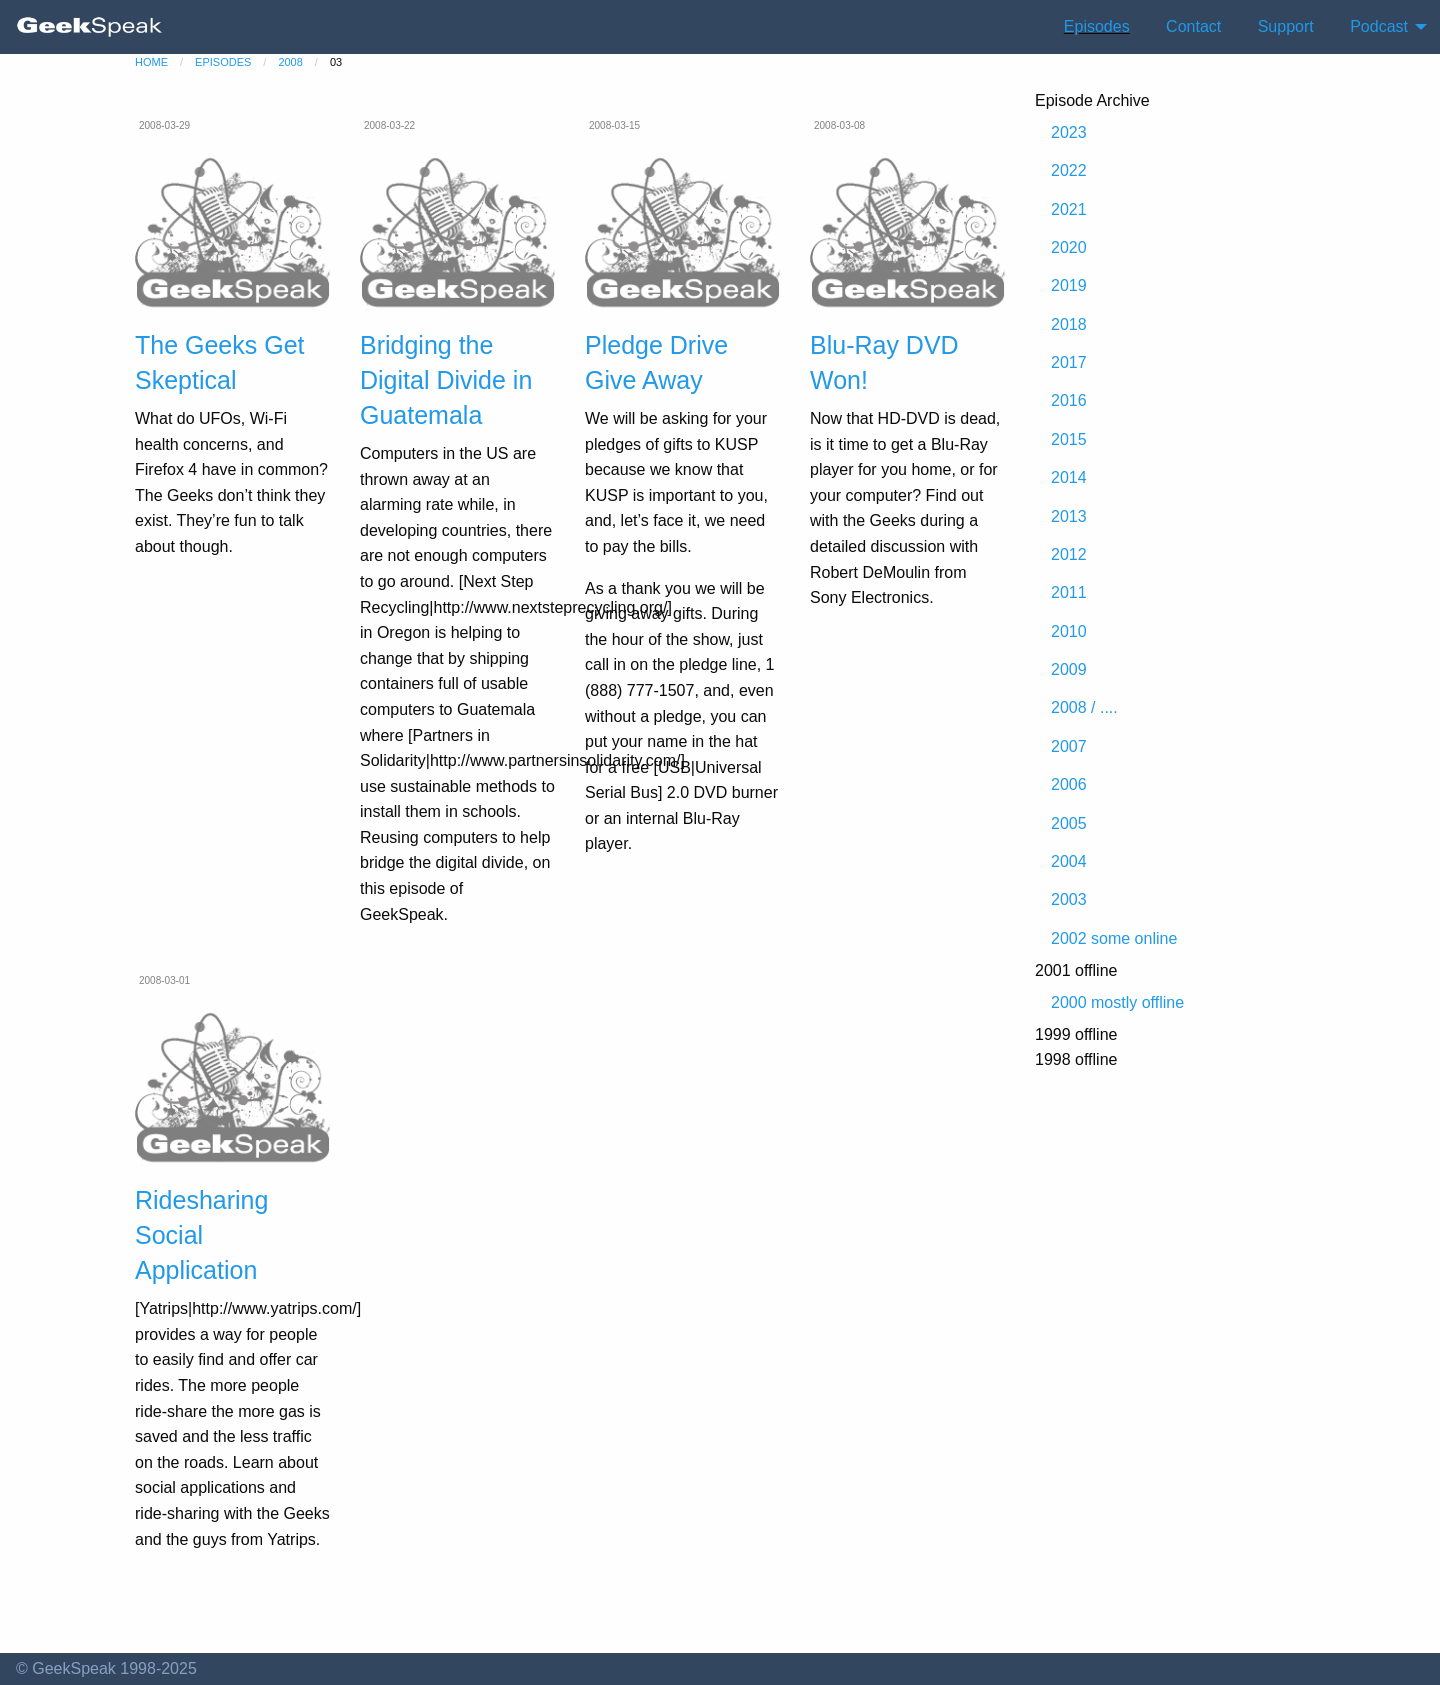 This screenshot has width=1440, height=1685. I want to click on 2022, so click(1069, 170).